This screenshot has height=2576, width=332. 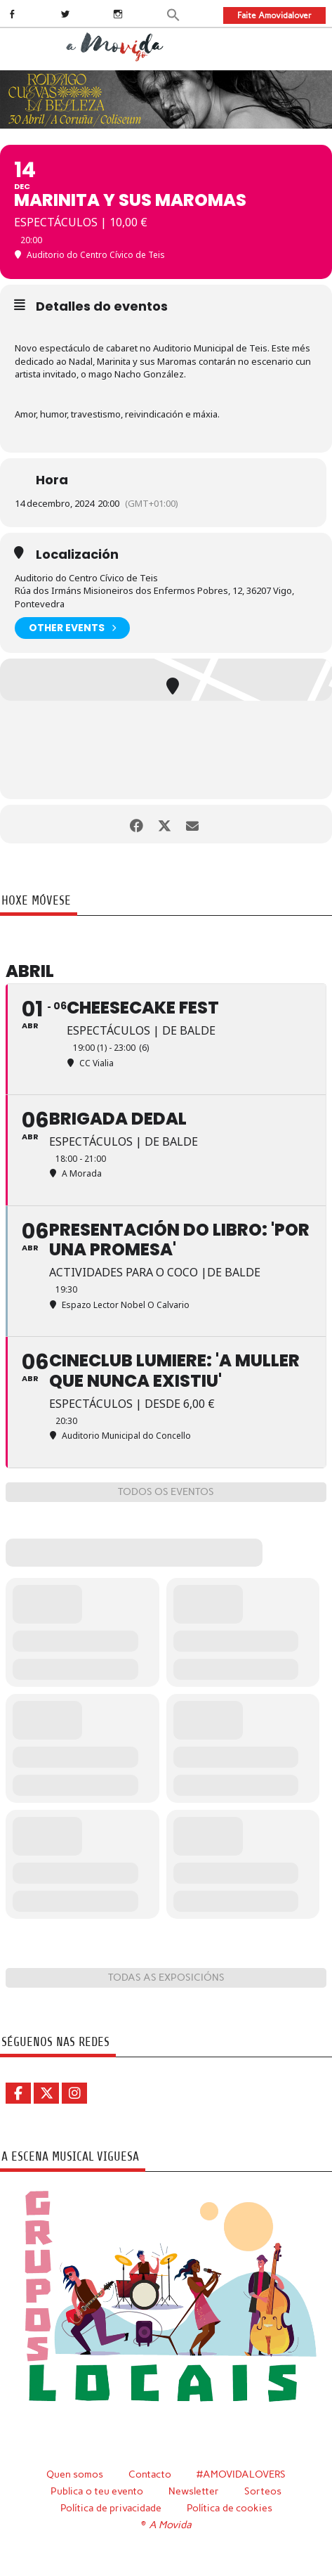 I want to click on Newsletter, so click(x=193, y=2491).